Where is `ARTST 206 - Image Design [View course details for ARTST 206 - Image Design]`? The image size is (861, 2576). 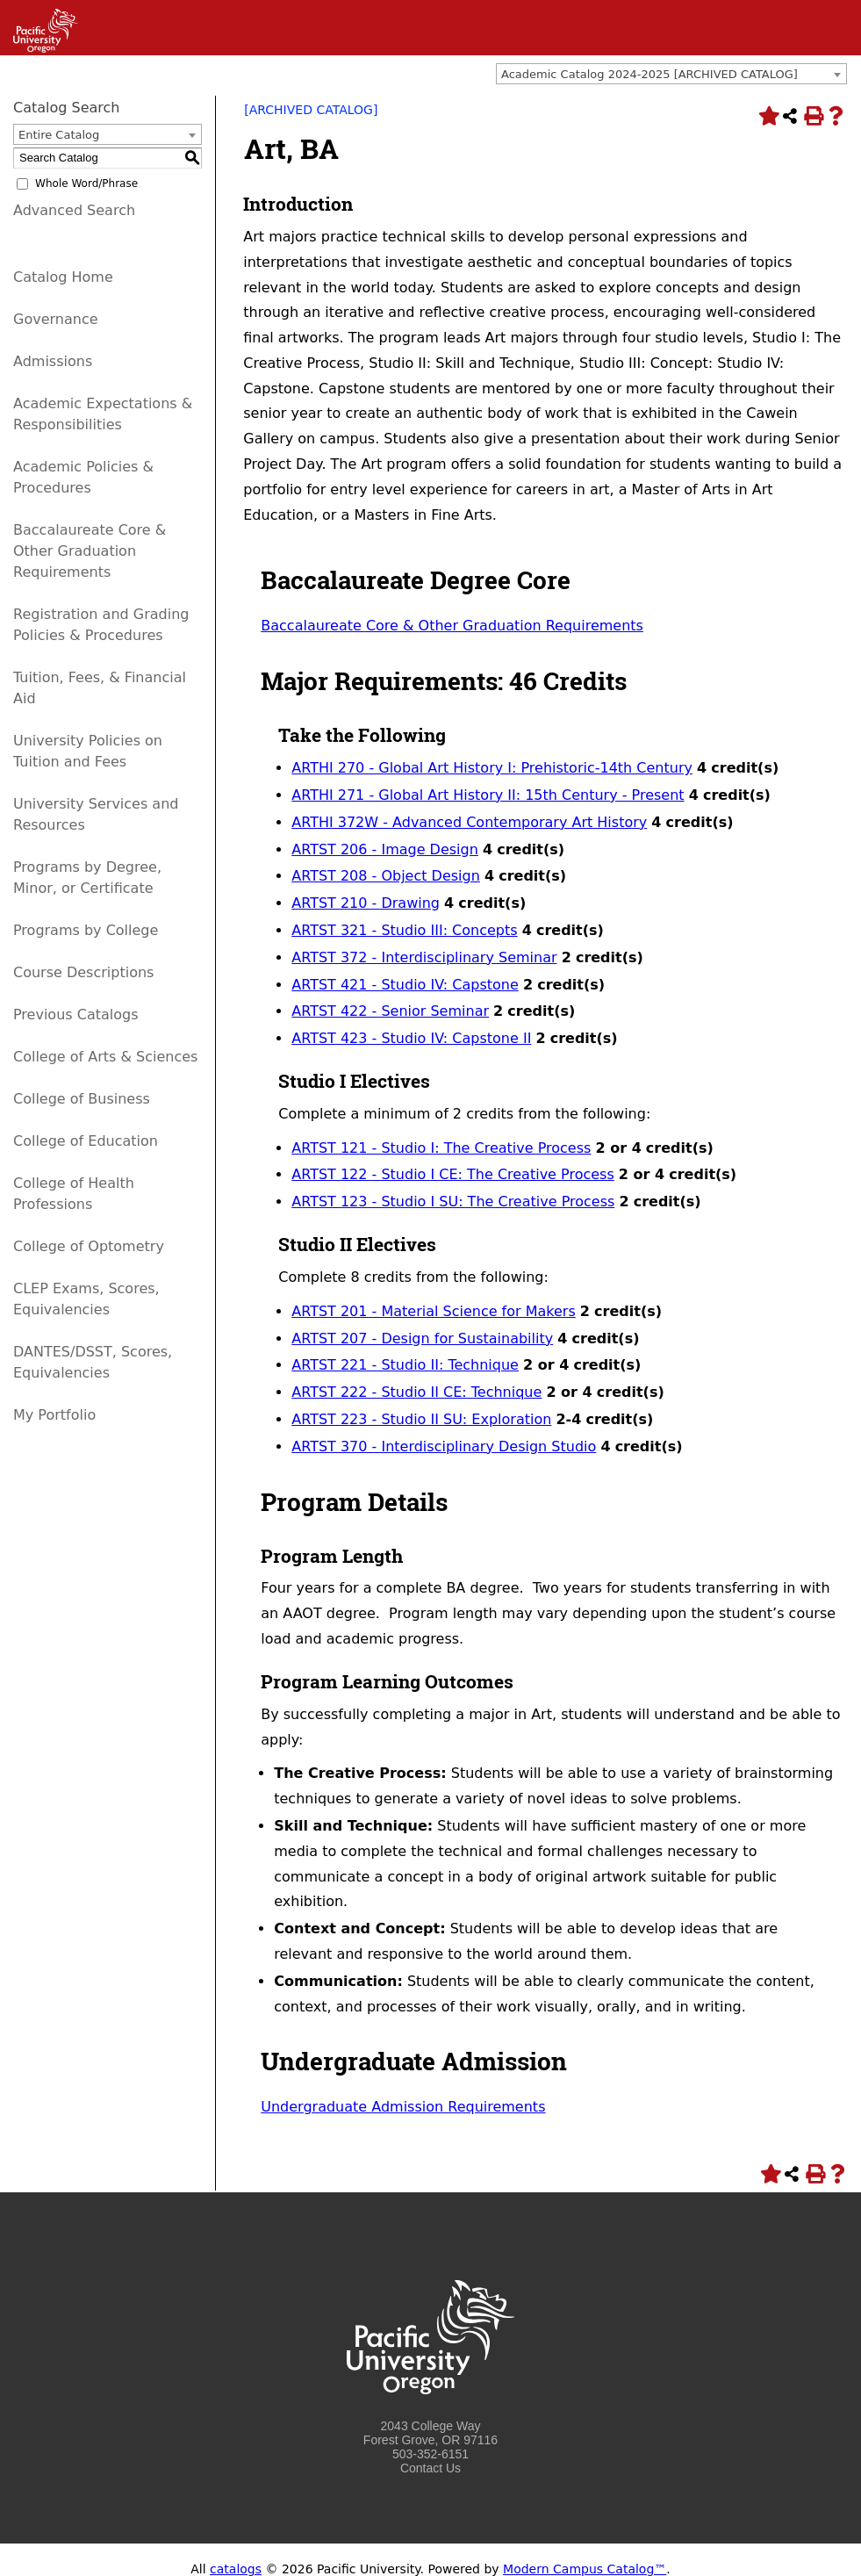
ARTST 206 - Image Design [View course details for ARTST 206 - Image Design] is located at coordinates (384, 849).